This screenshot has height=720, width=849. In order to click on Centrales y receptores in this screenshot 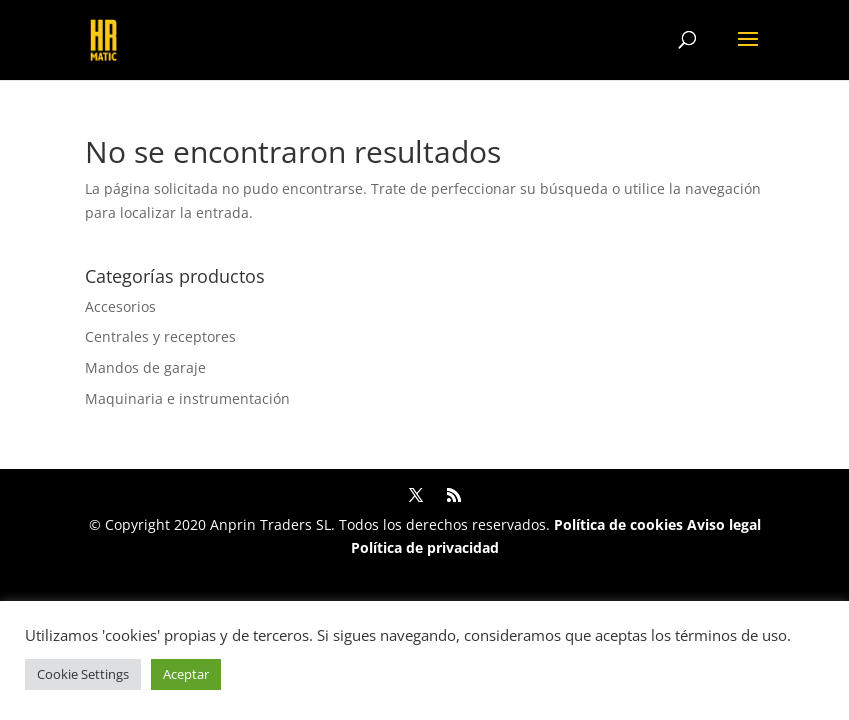, I will do `click(160, 336)`.